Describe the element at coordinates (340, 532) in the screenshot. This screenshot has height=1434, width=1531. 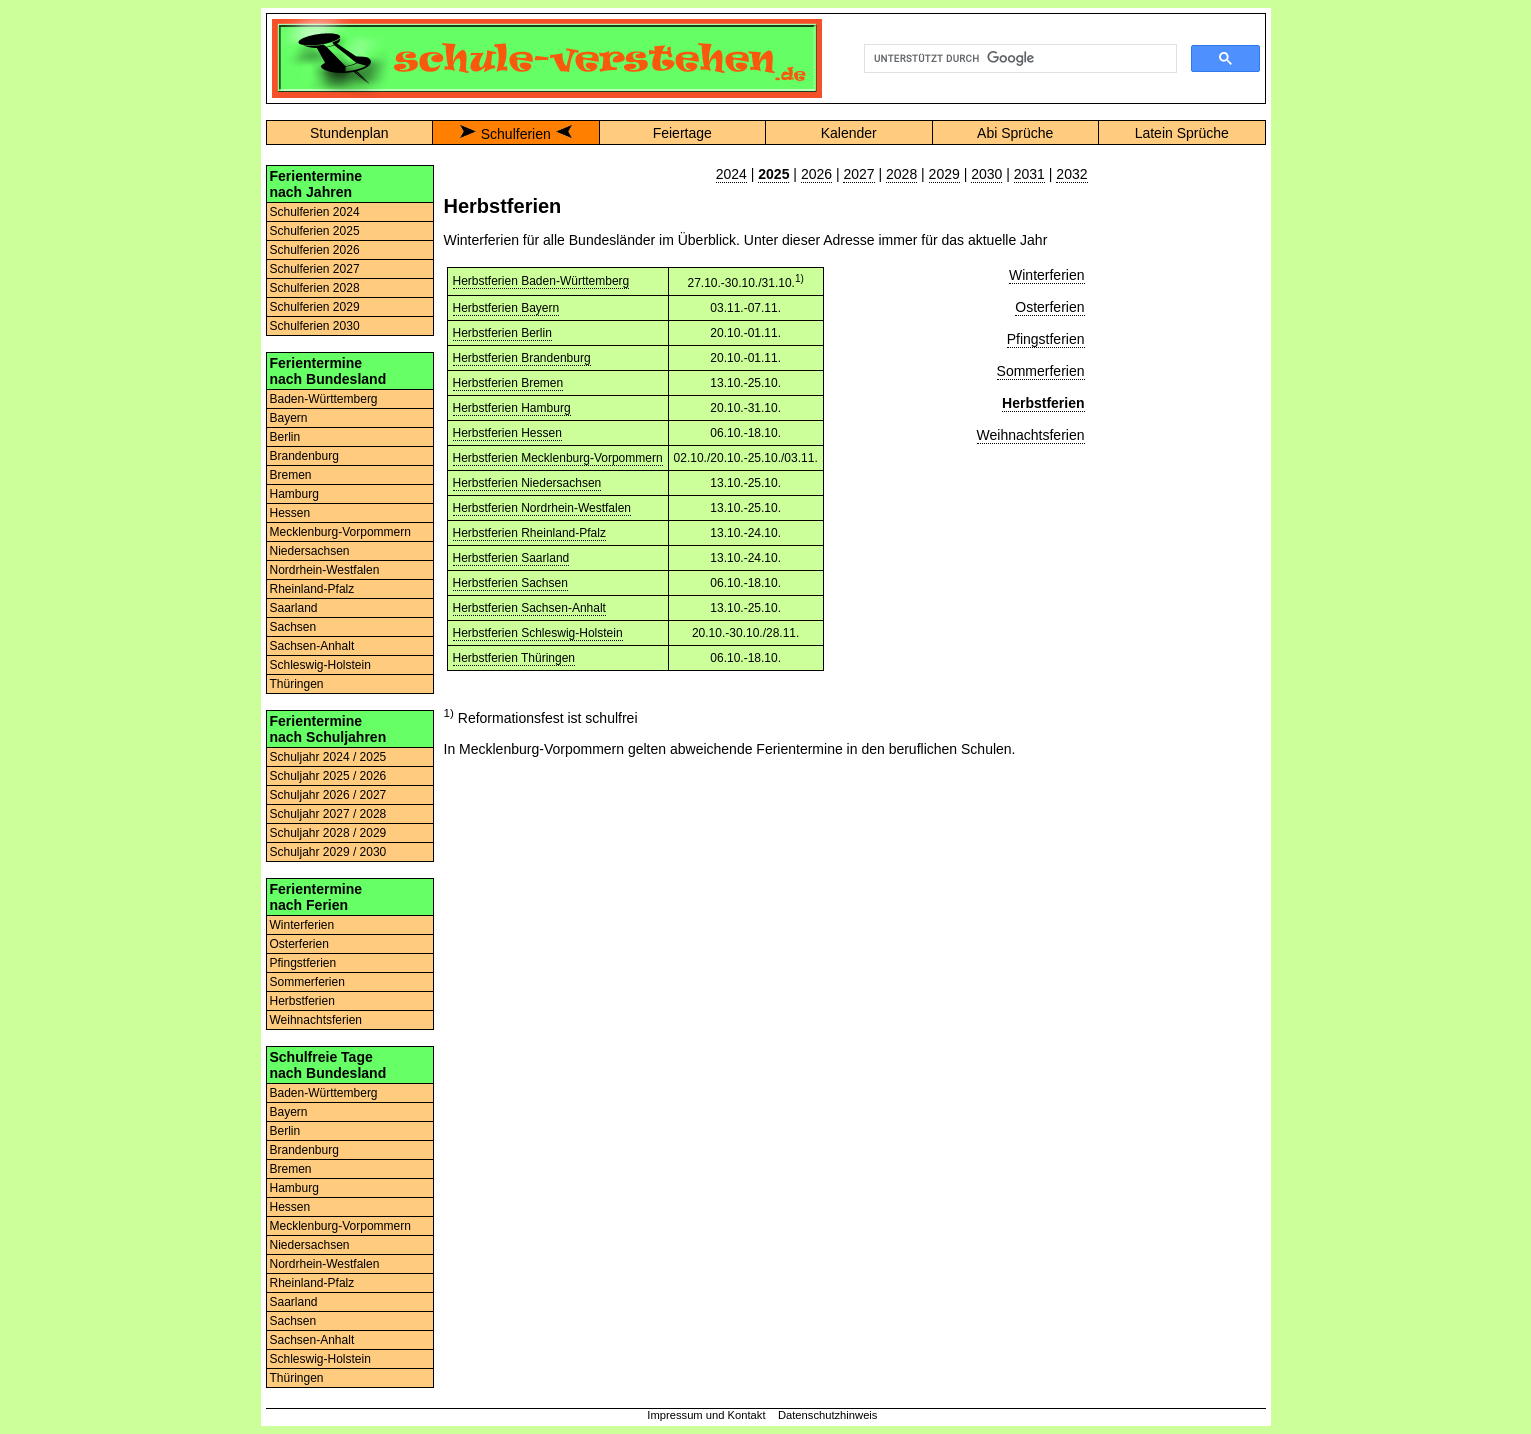
I see `Mecklenburg-Vorpommern` at that location.